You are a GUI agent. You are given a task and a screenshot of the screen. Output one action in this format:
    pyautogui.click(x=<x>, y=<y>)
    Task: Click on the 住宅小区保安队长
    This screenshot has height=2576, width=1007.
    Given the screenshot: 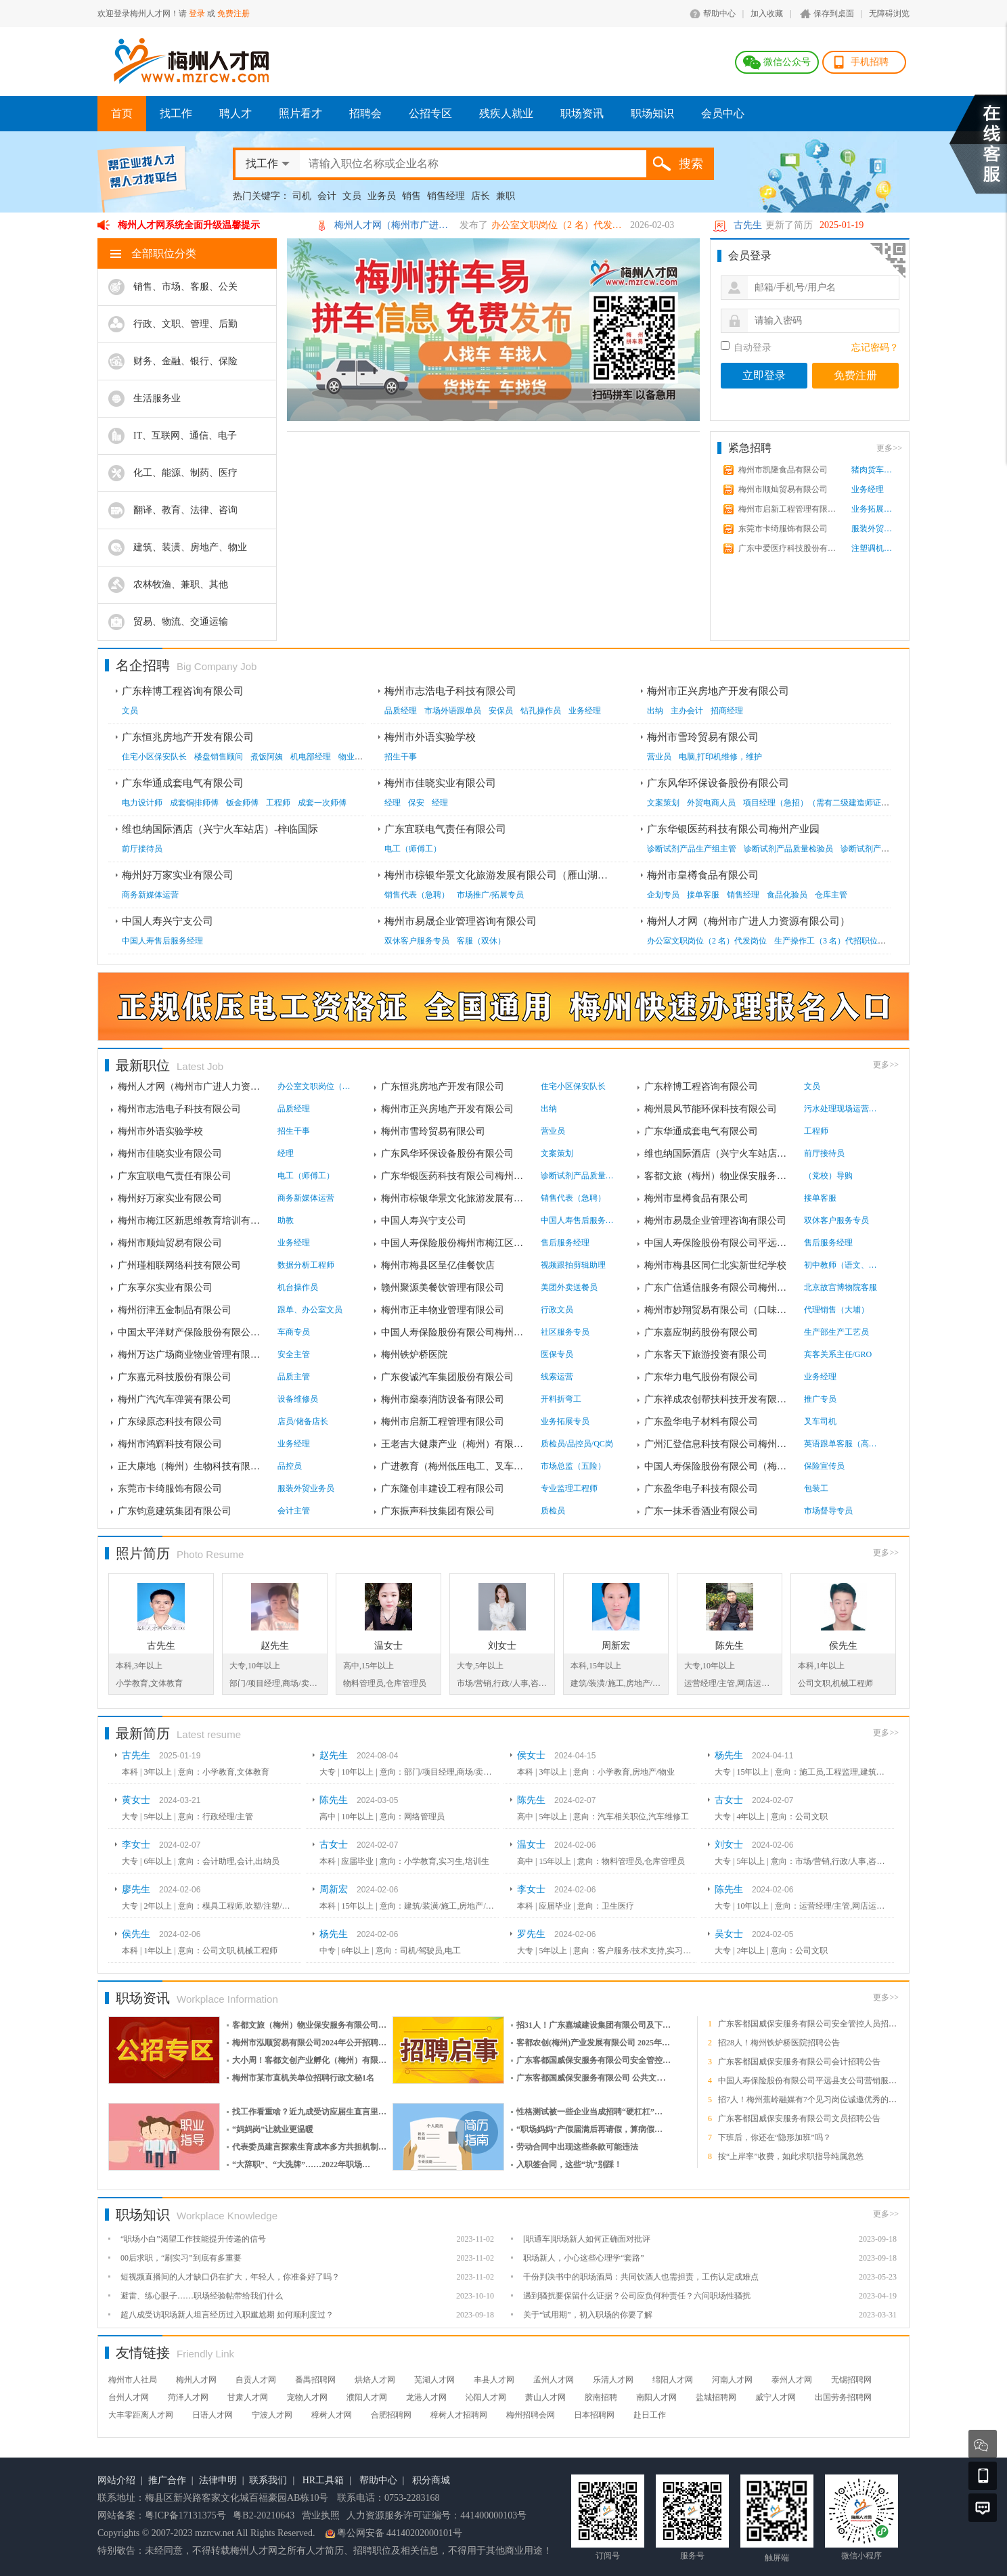 What is the action you would take?
    pyautogui.click(x=154, y=756)
    